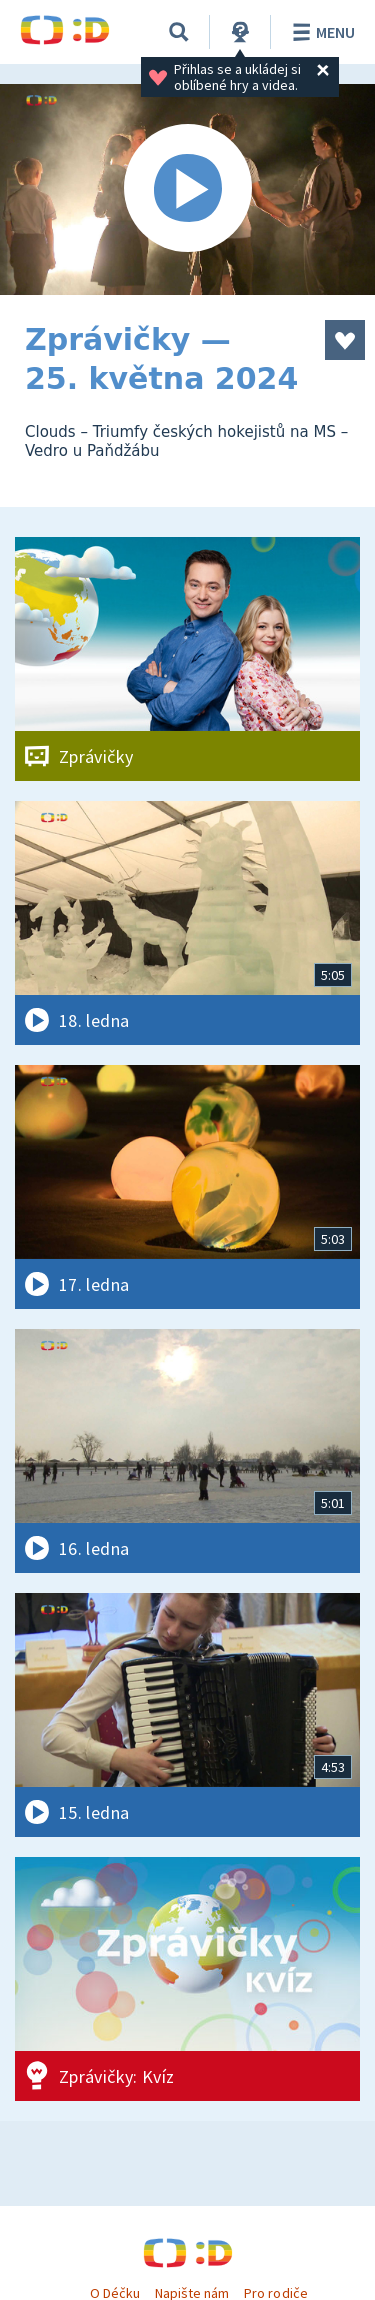  I want to click on [Spustit video], so click(187, 189).